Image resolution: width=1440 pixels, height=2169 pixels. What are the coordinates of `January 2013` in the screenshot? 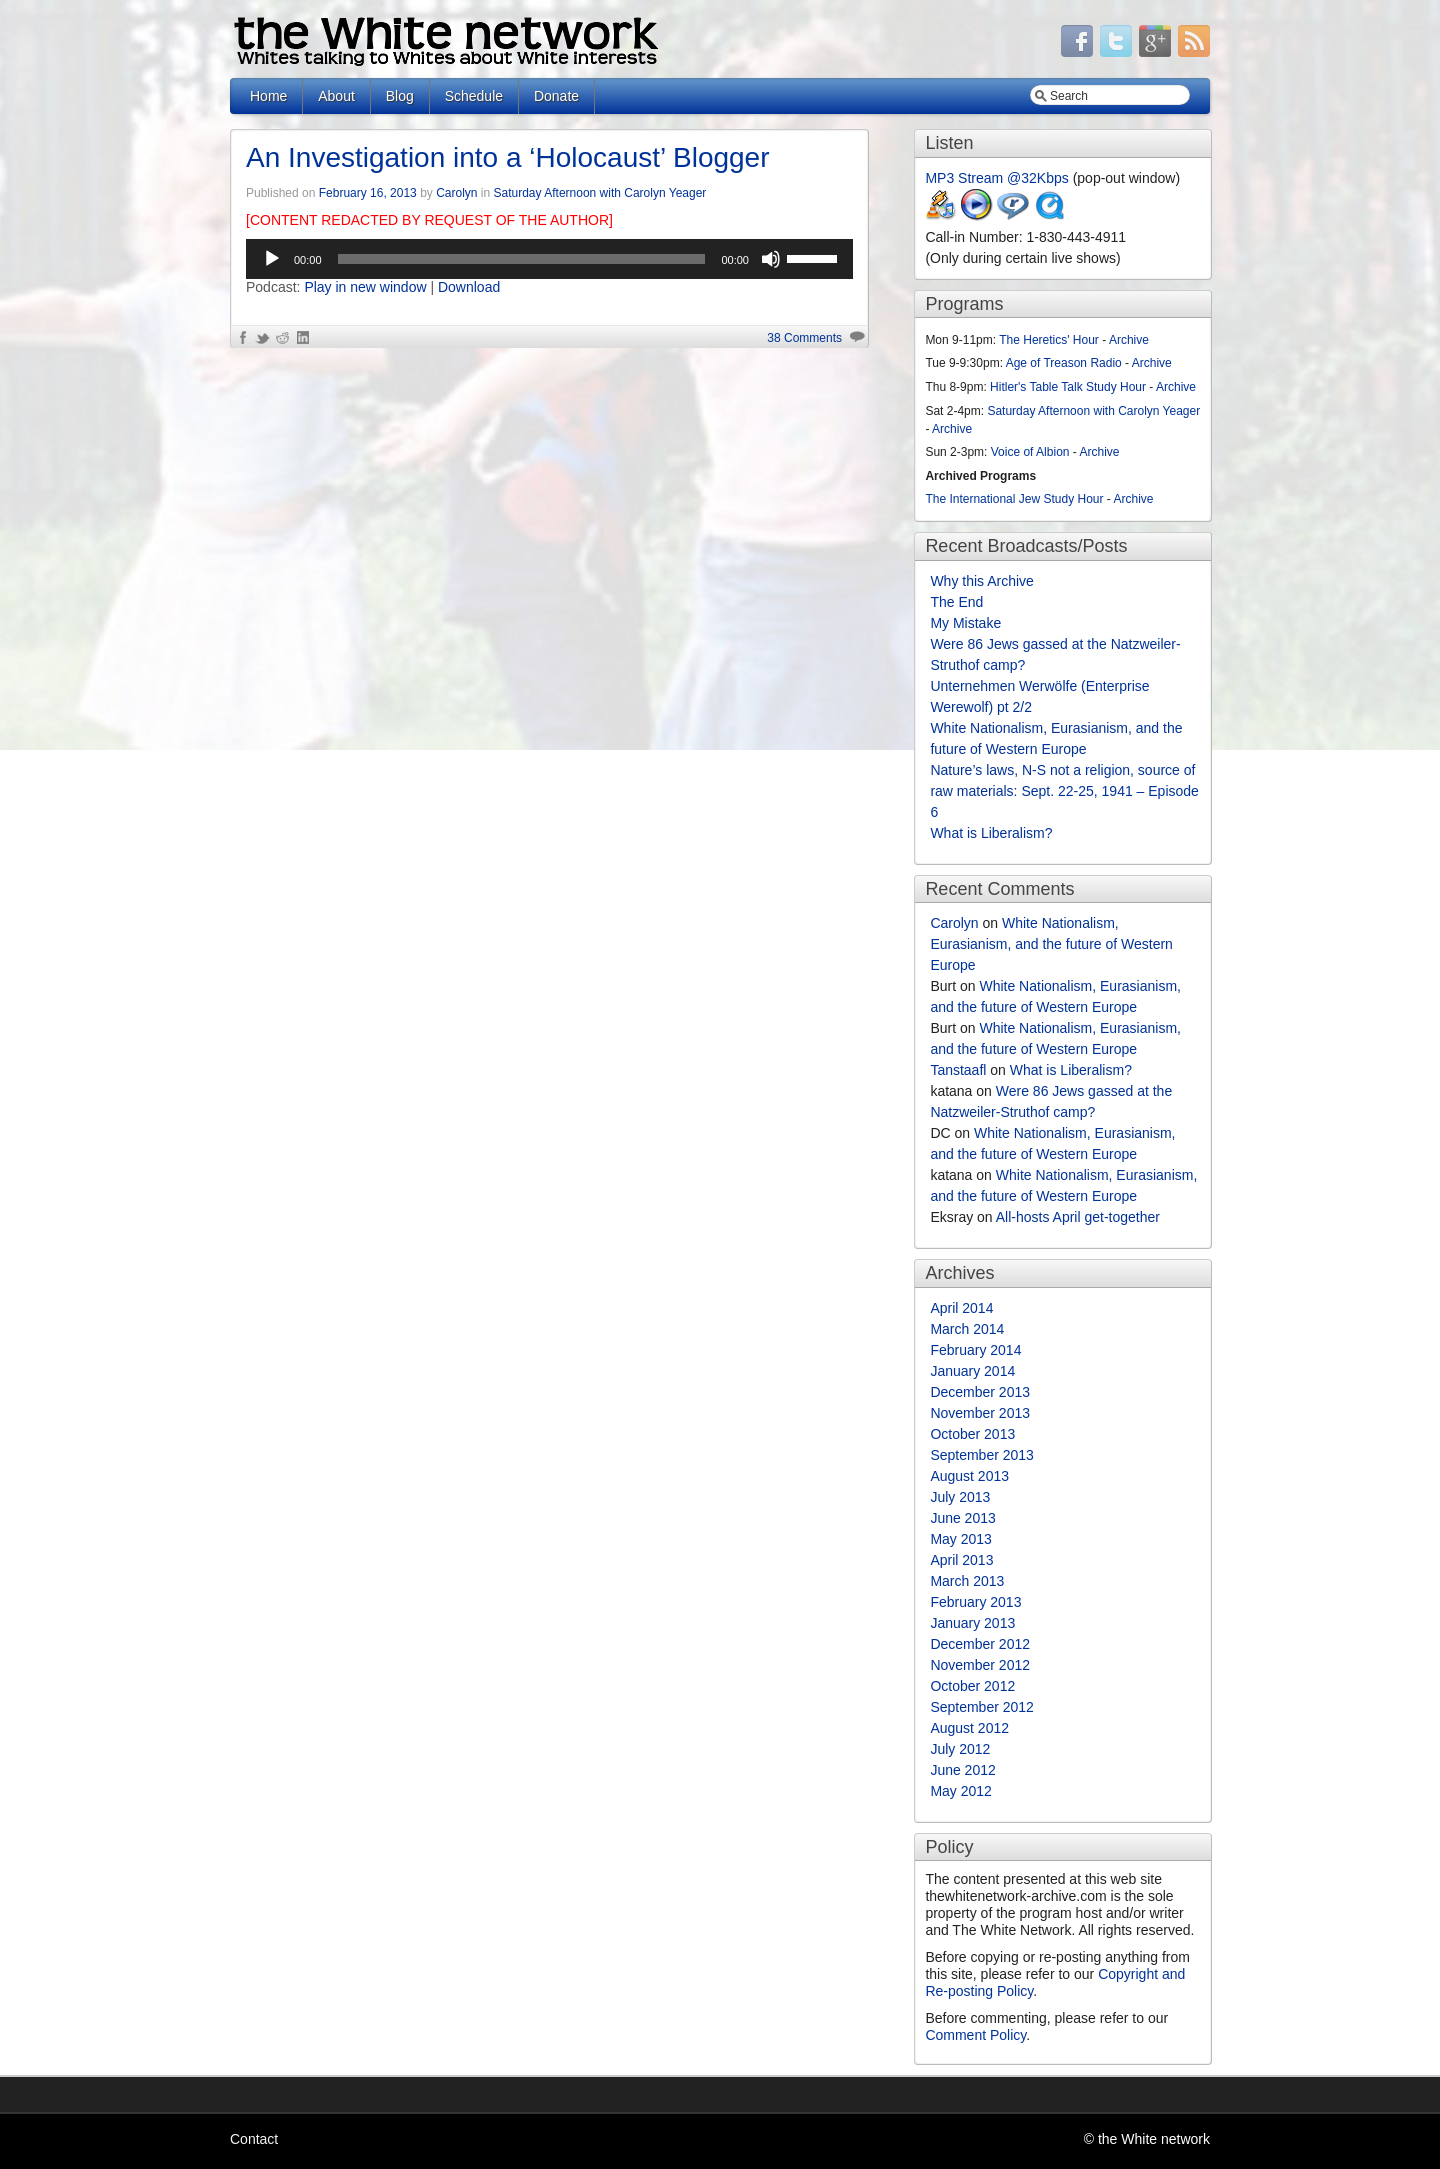 It's located at (972, 1623).